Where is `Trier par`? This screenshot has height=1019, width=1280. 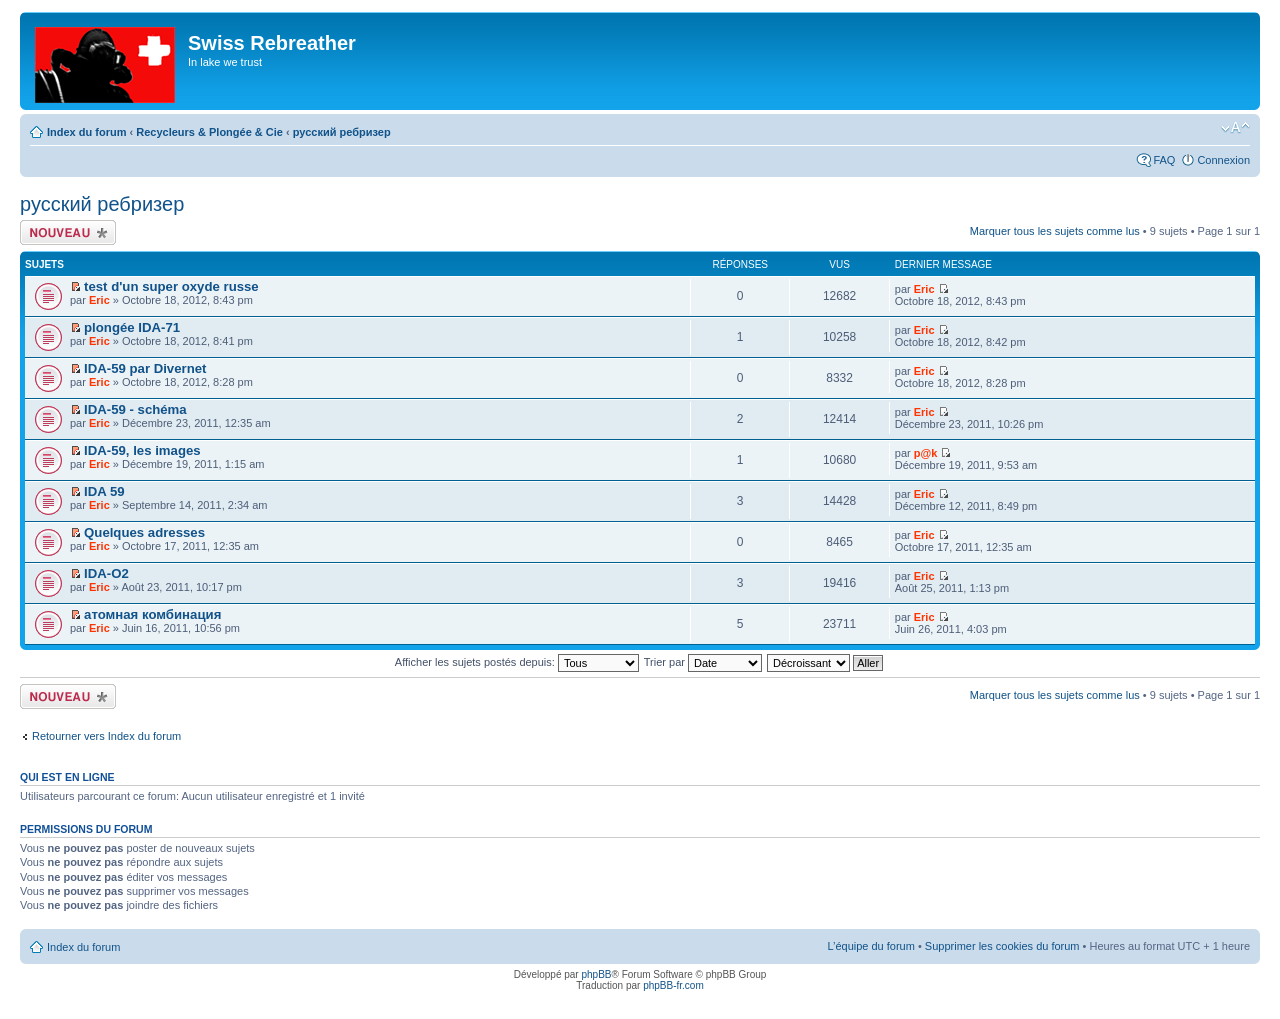 Trier par is located at coordinates (703, 662).